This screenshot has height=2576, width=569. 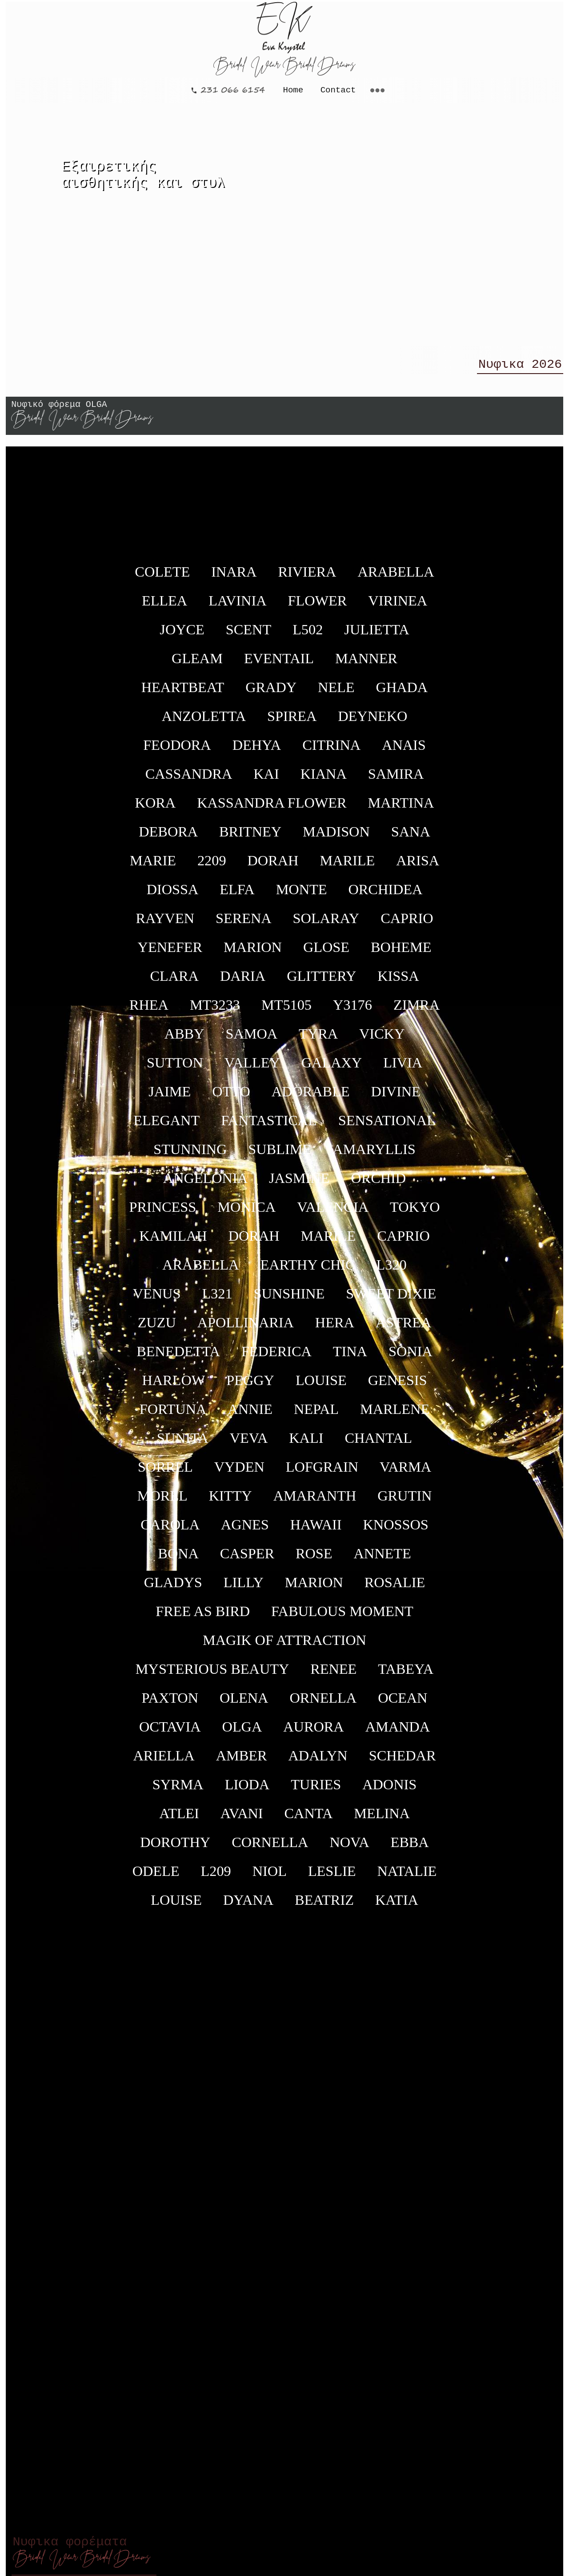 I want to click on Y3176, so click(x=352, y=1011).